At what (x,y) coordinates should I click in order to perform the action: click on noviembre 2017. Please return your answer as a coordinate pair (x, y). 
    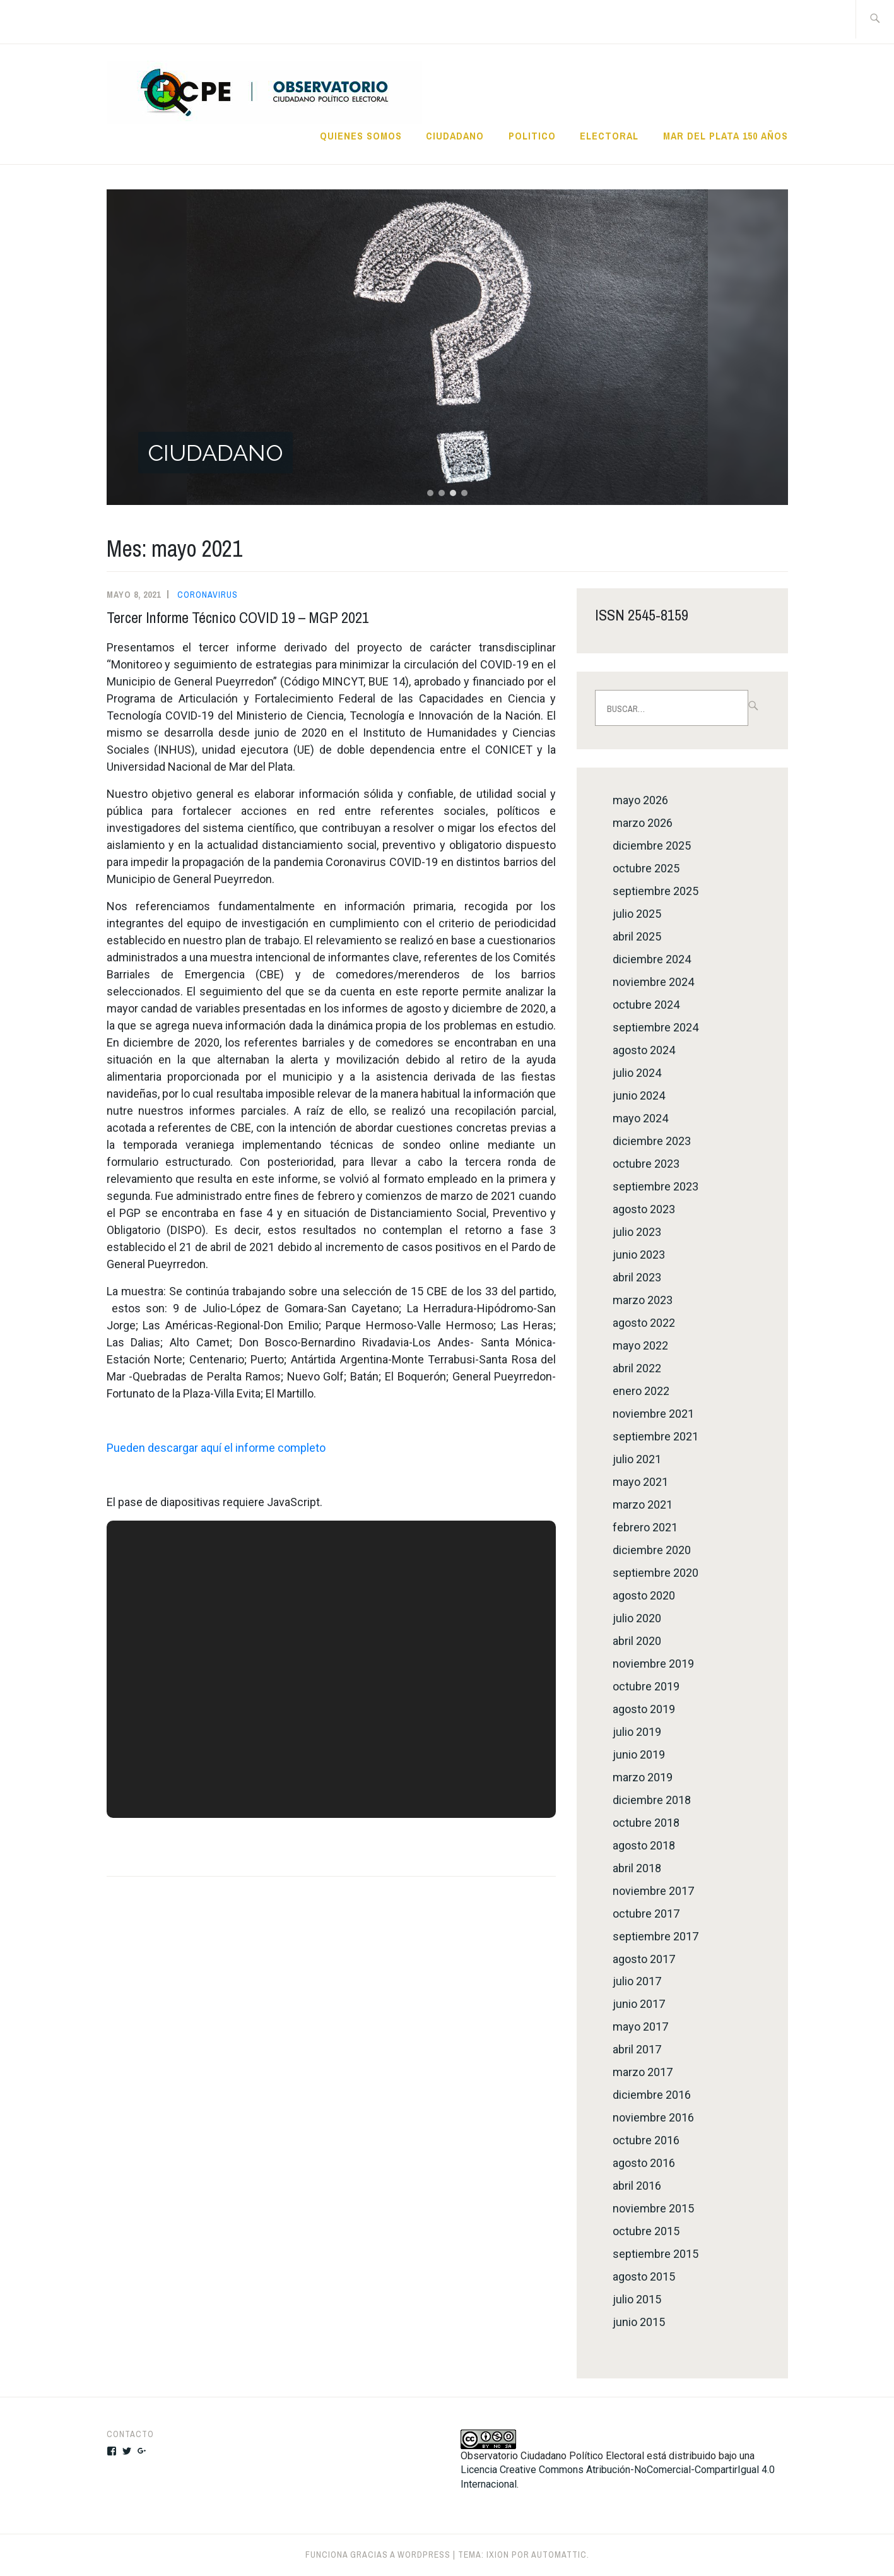
    Looking at the image, I should click on (653, 1890).